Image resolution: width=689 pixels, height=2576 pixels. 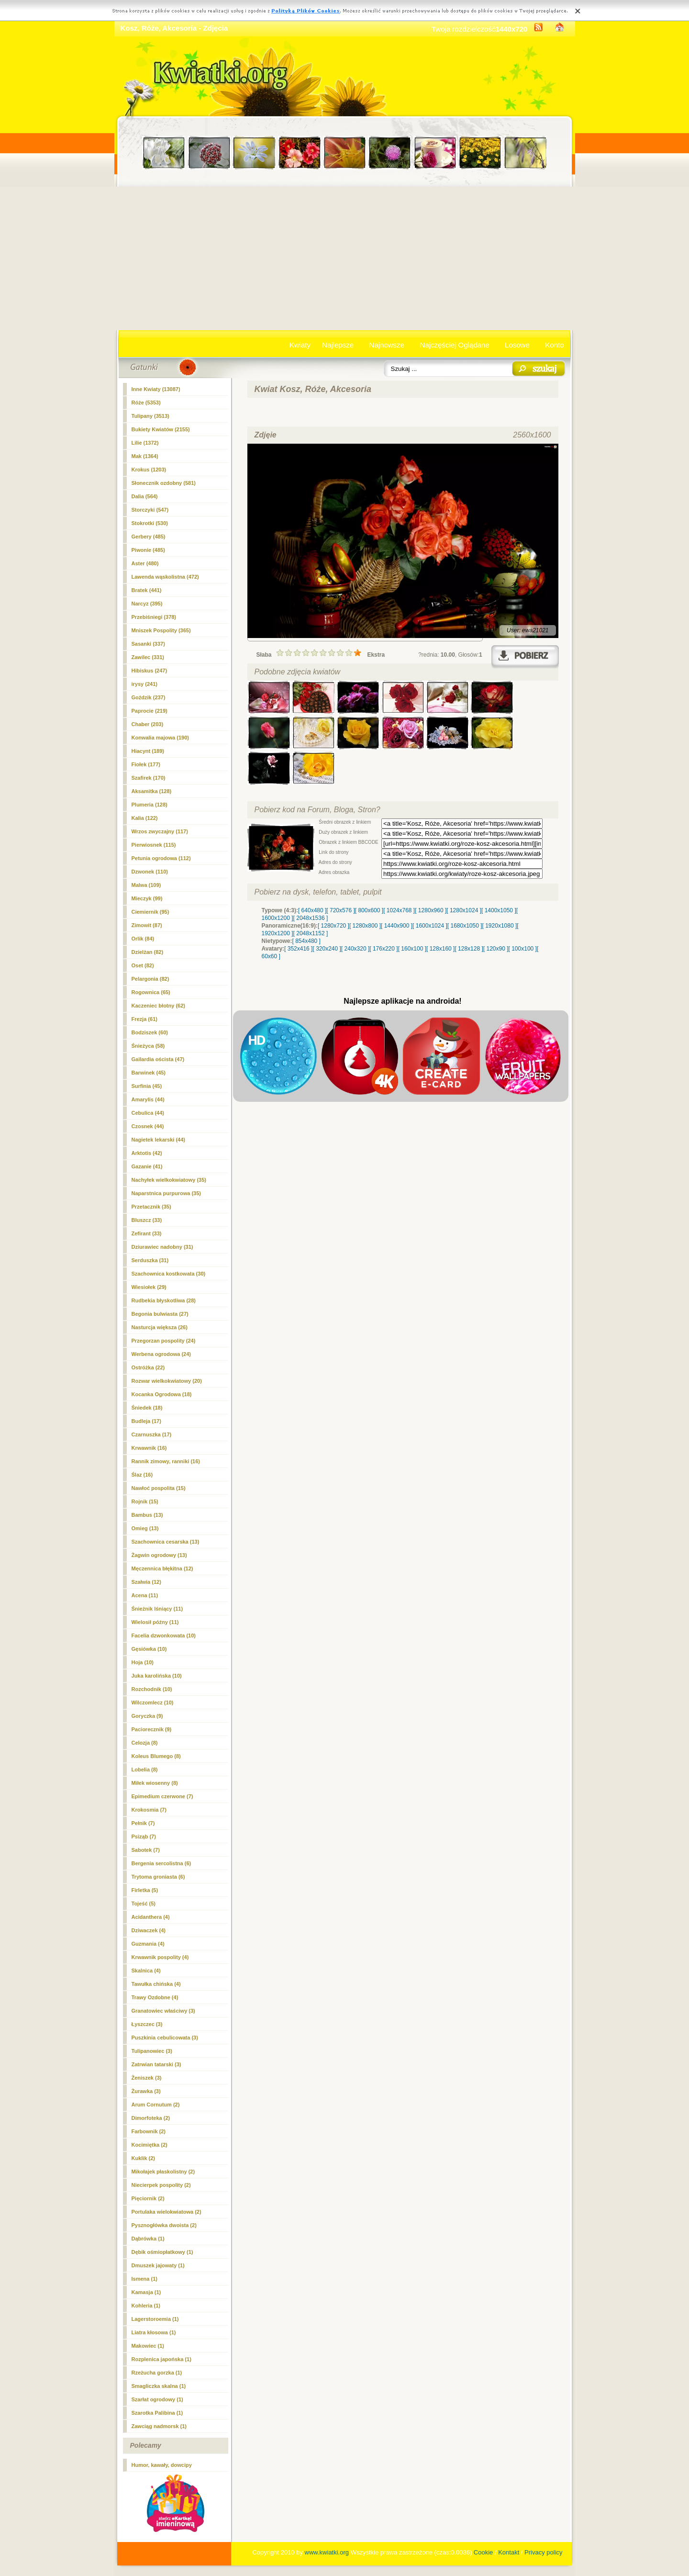 What do you see at coordinates (150, 1260) in the screenshot?
I see `Serduszka (31)` at bounding box center [150, 1260].